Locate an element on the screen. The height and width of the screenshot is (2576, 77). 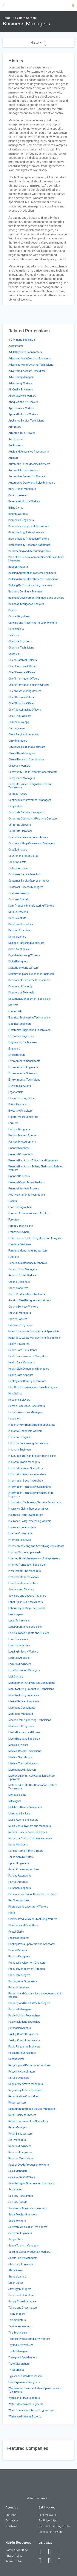
Clinical Applications Specialists is located at coordinates (26, 746).